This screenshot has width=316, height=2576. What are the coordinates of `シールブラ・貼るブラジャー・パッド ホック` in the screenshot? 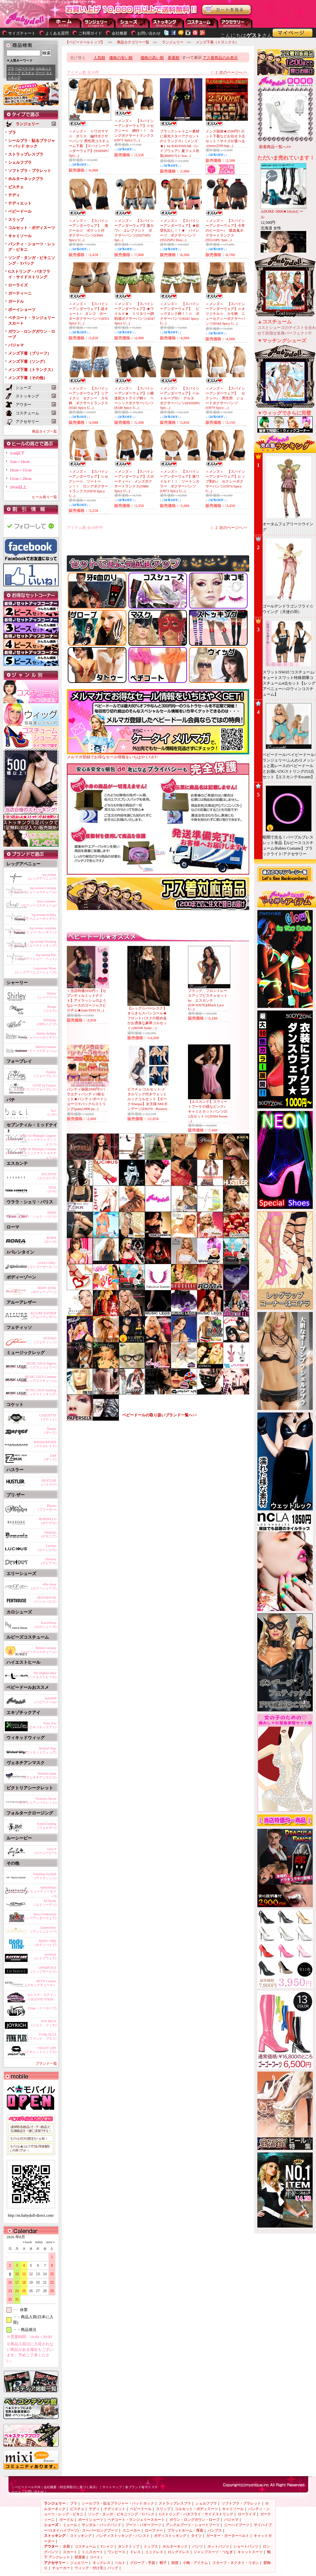 It's located at (118, 2503).